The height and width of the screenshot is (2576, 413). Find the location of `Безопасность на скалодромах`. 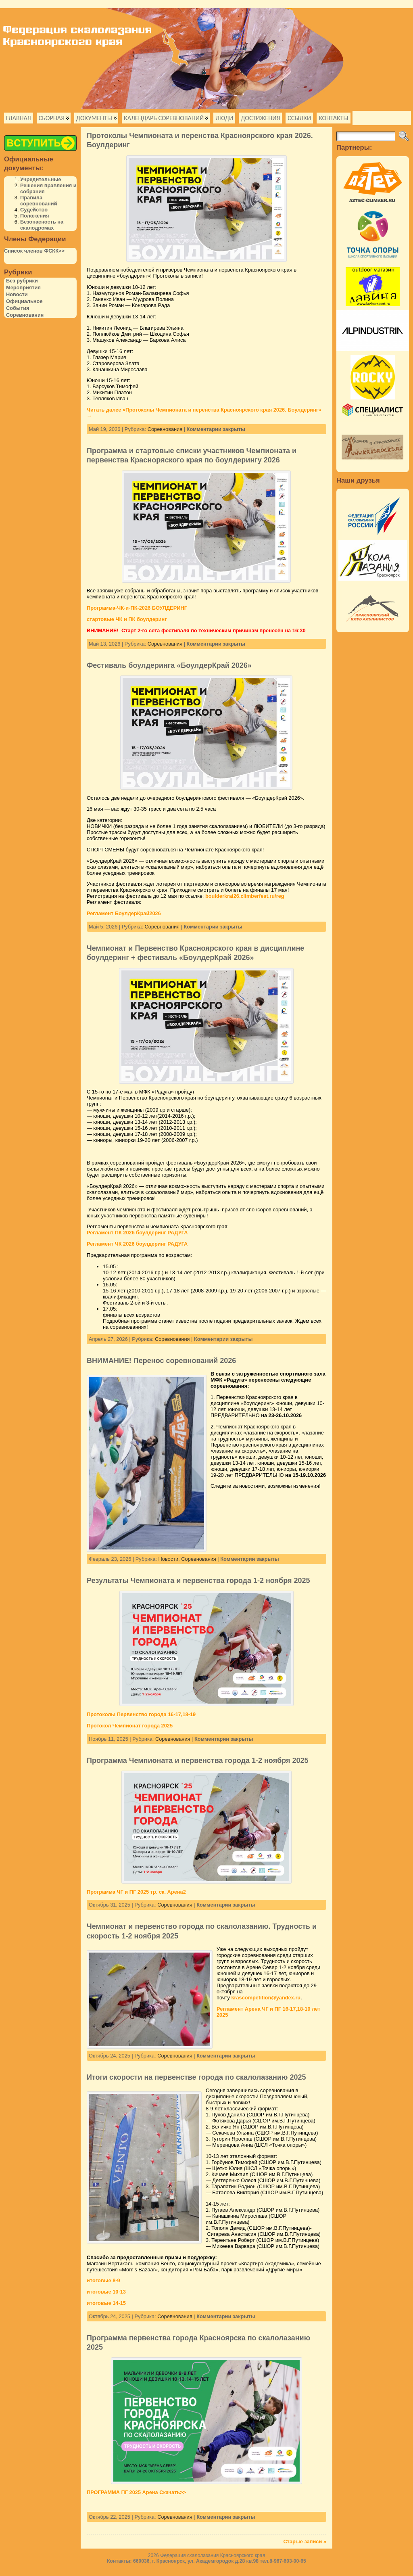

Безопасность на скалодромах is located at coordinates (41, 225).